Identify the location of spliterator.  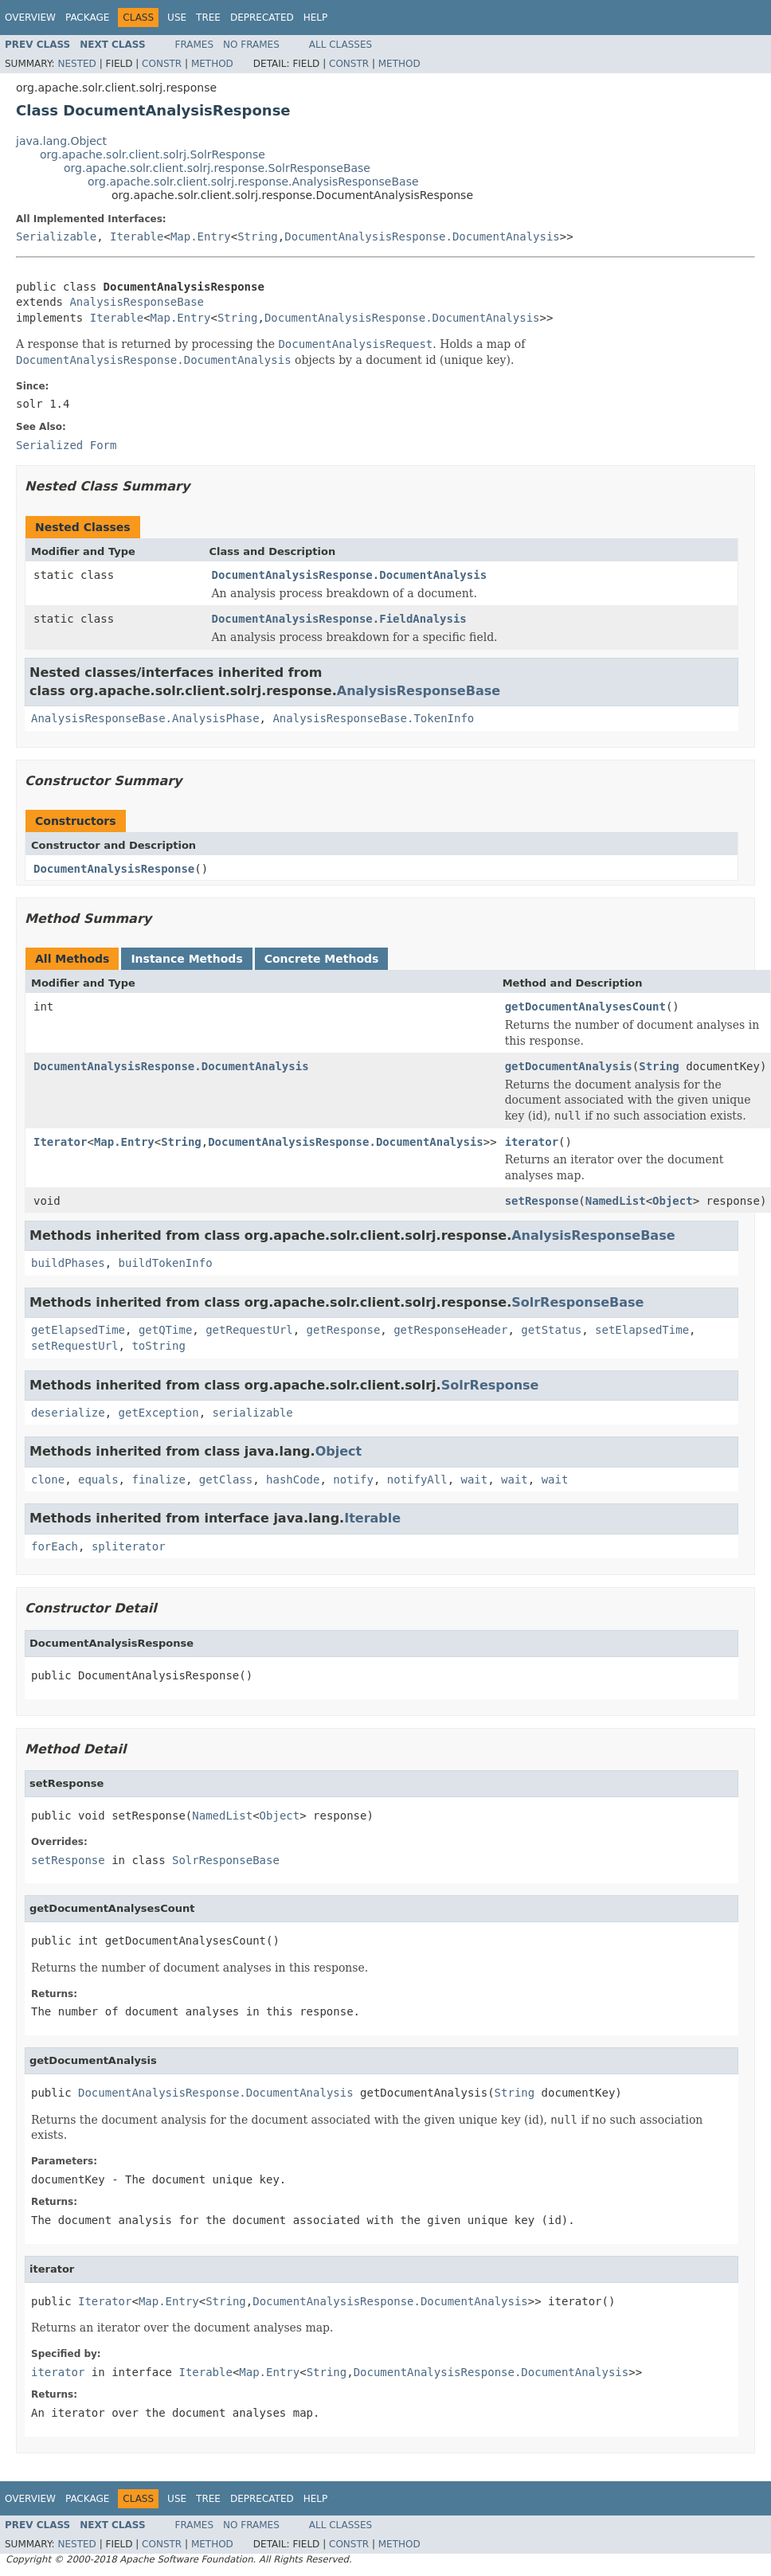
(129, 1546).